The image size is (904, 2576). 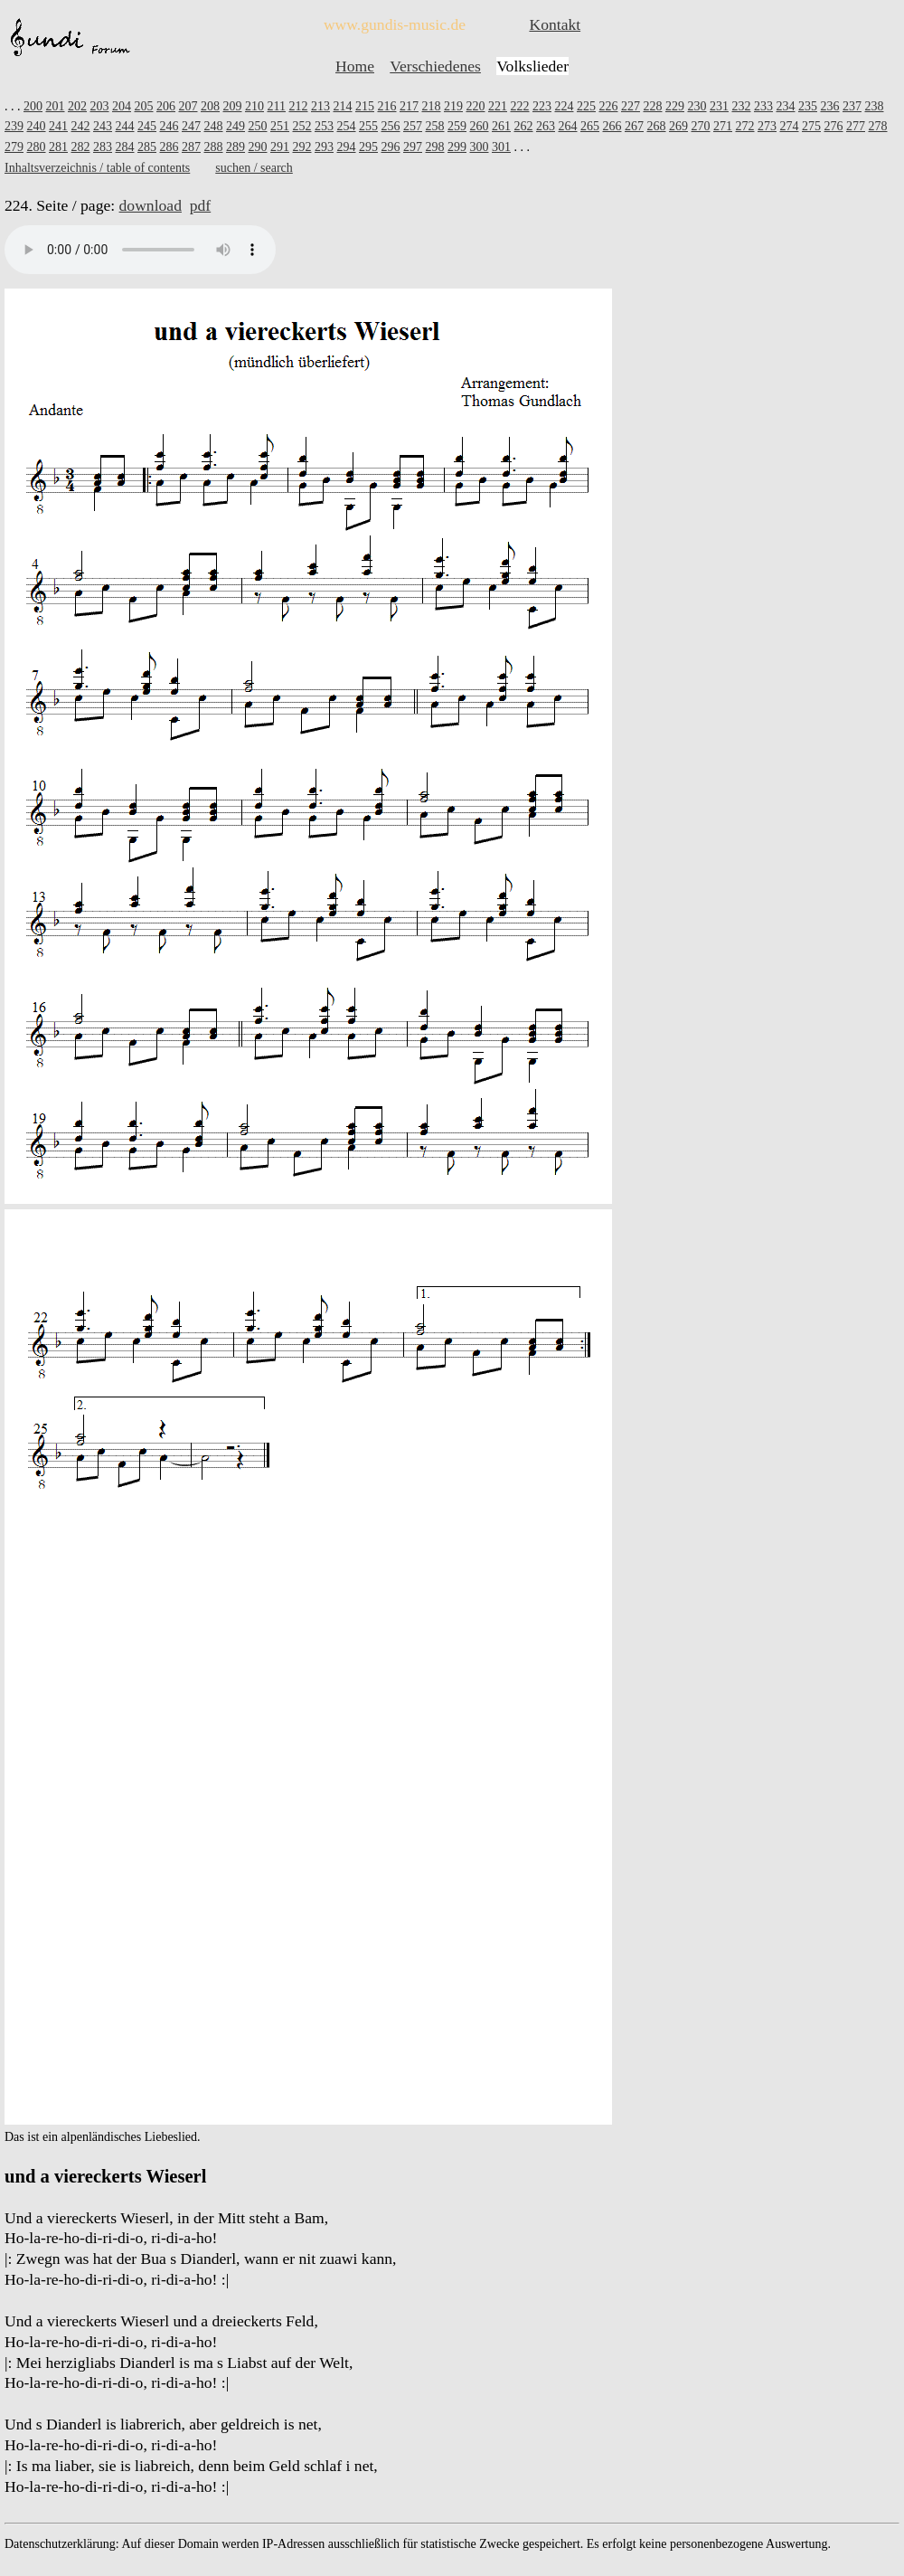 I want to click on 214, so click(x=342, y=106).